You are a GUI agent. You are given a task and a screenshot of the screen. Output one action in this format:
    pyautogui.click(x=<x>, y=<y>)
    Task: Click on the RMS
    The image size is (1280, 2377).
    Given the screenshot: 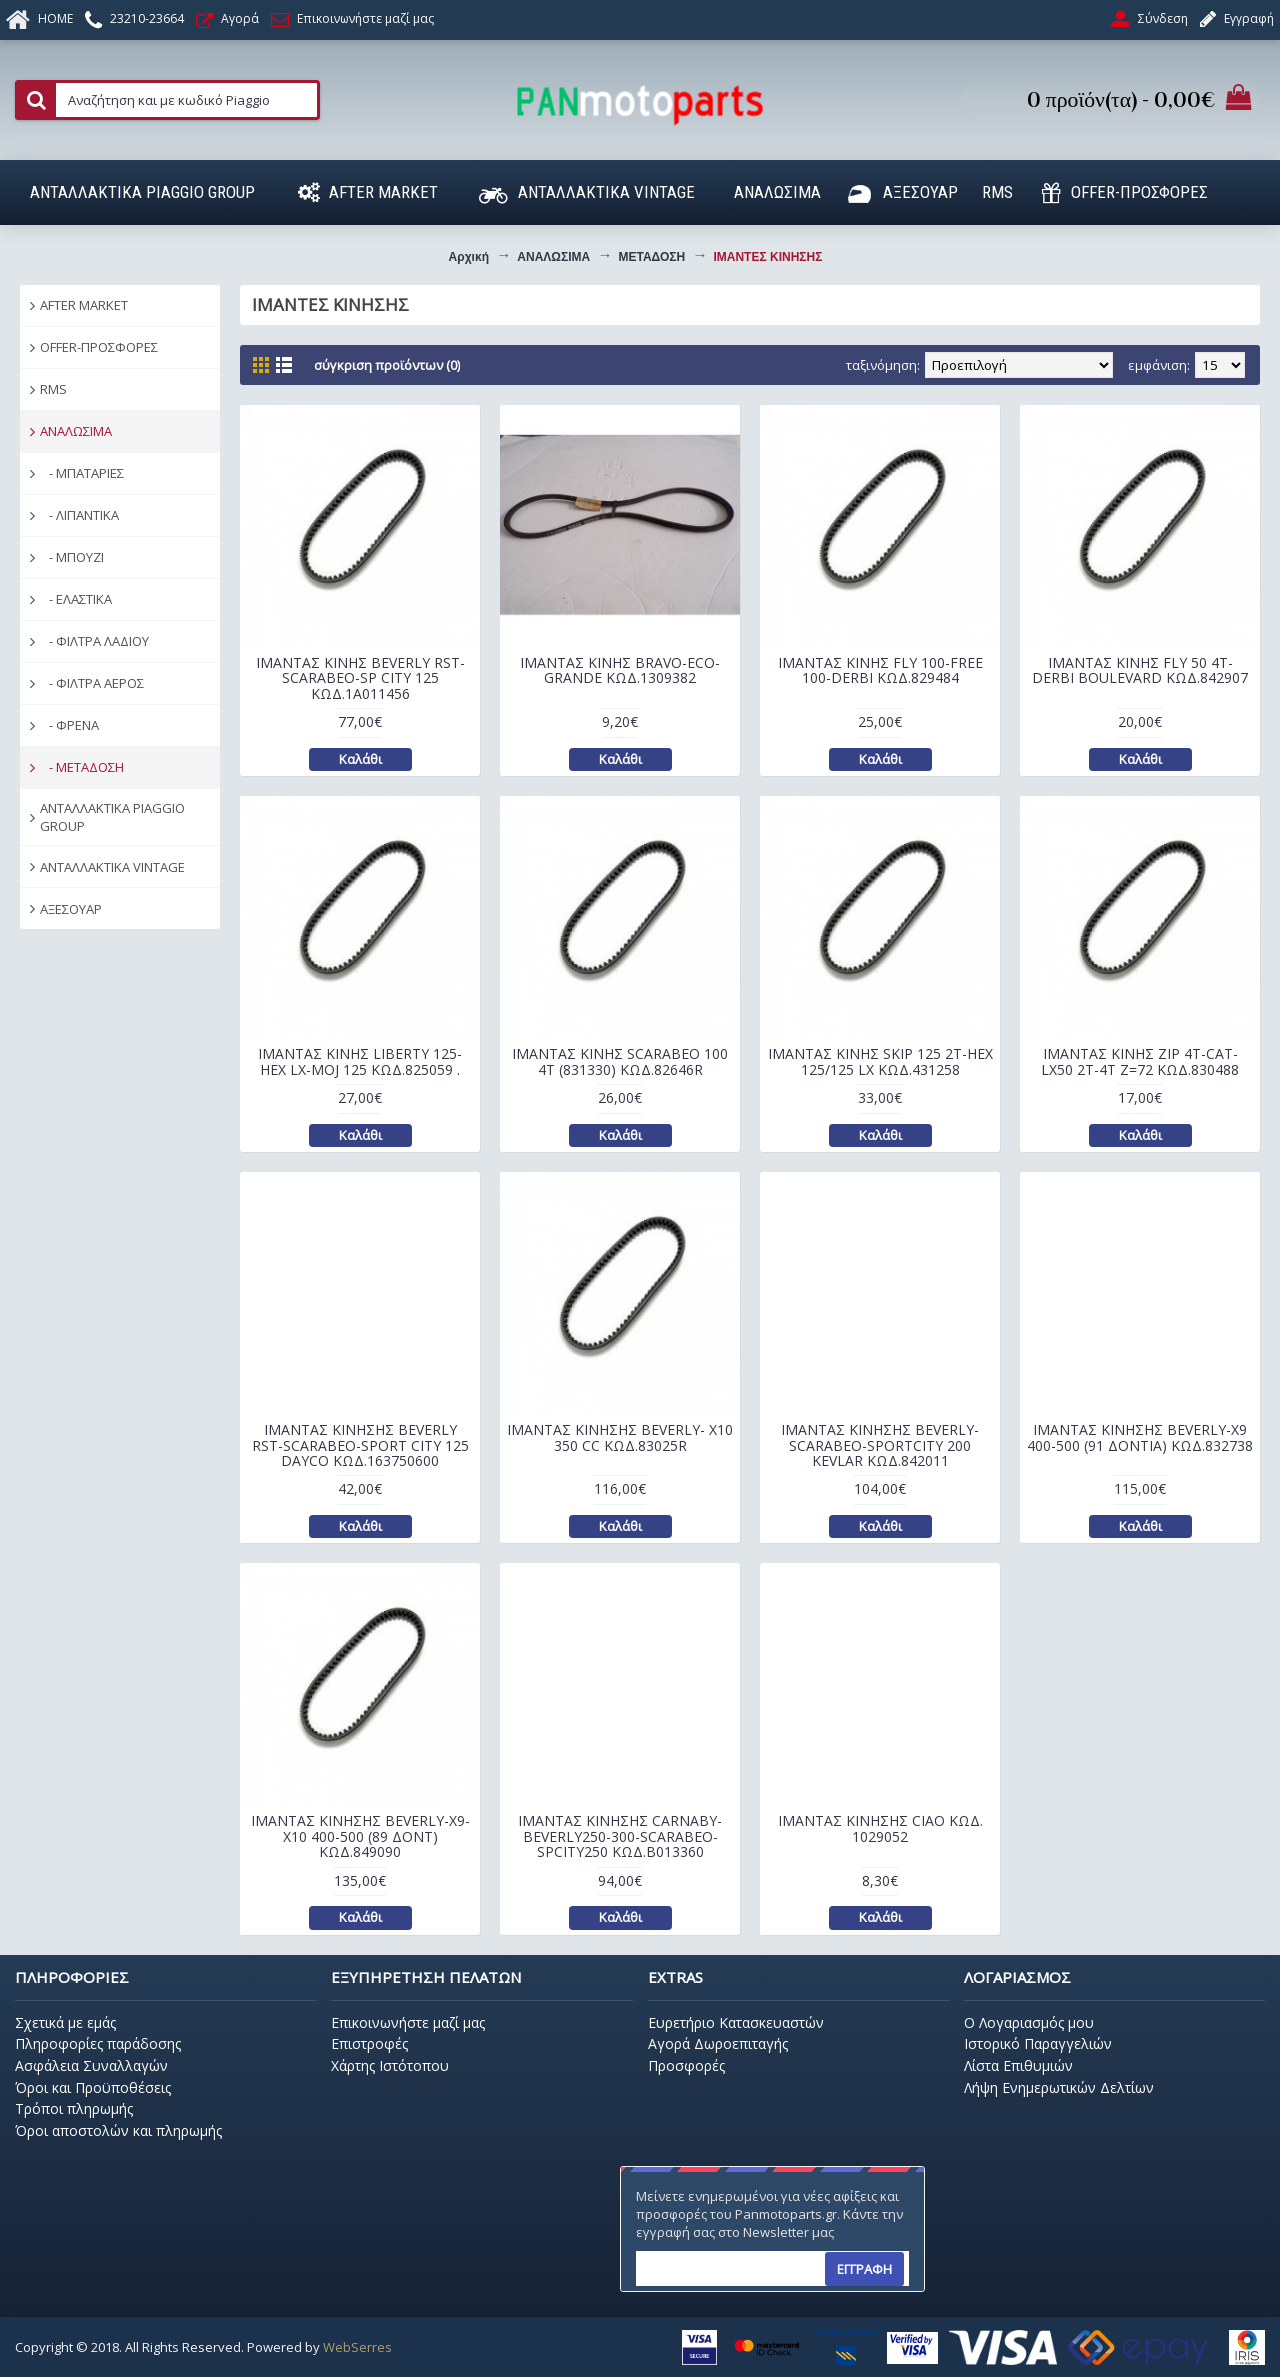 What is the action you would take?
    pyautogui.click(x=53, y=389)
    